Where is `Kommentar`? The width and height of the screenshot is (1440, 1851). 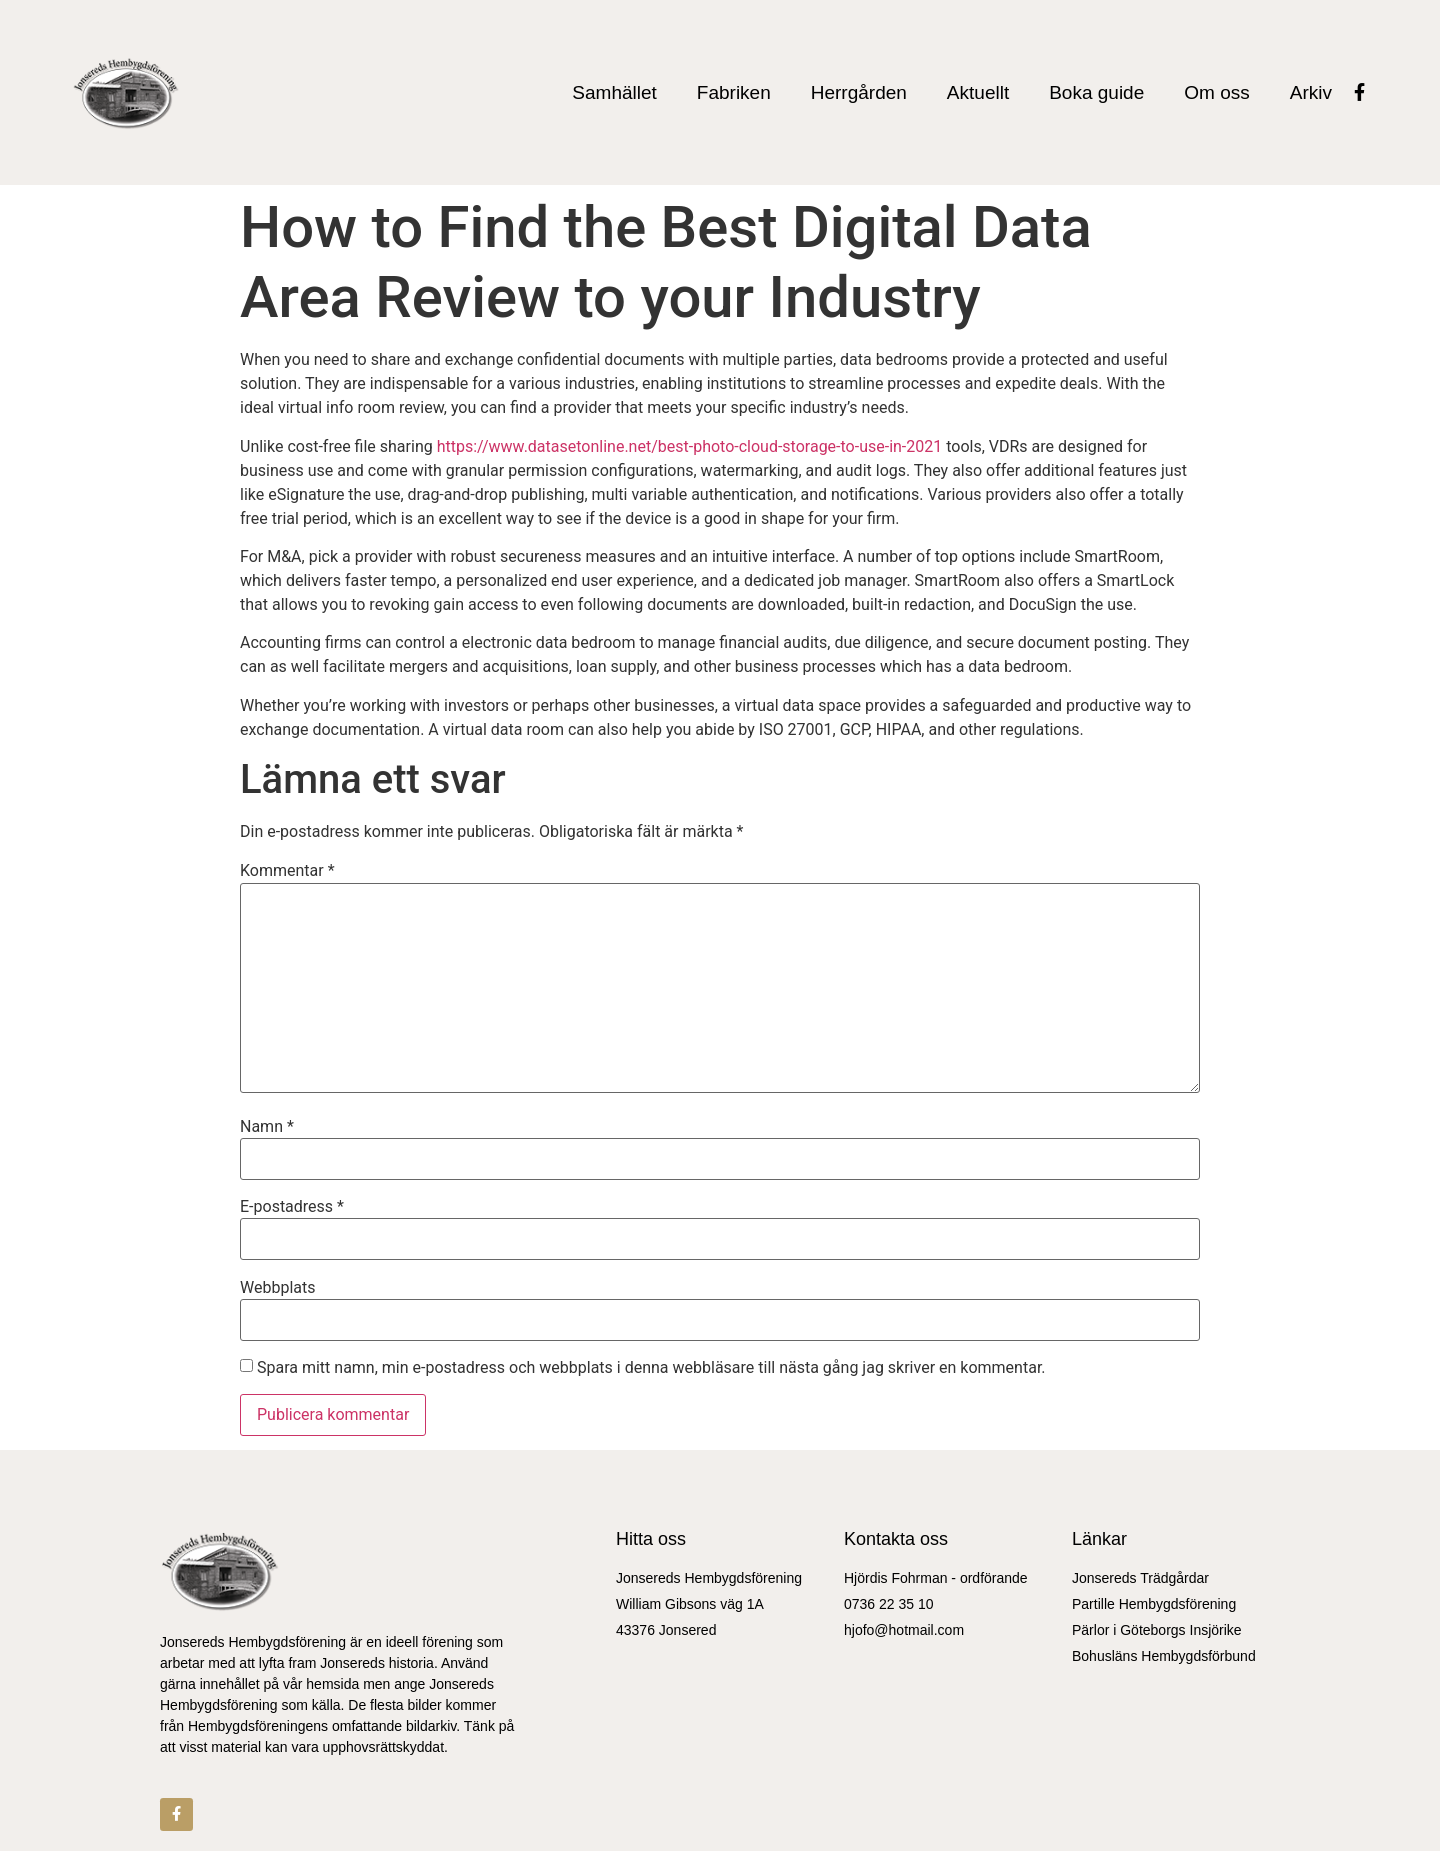
Kommentar is located at coordinates (287, 871).